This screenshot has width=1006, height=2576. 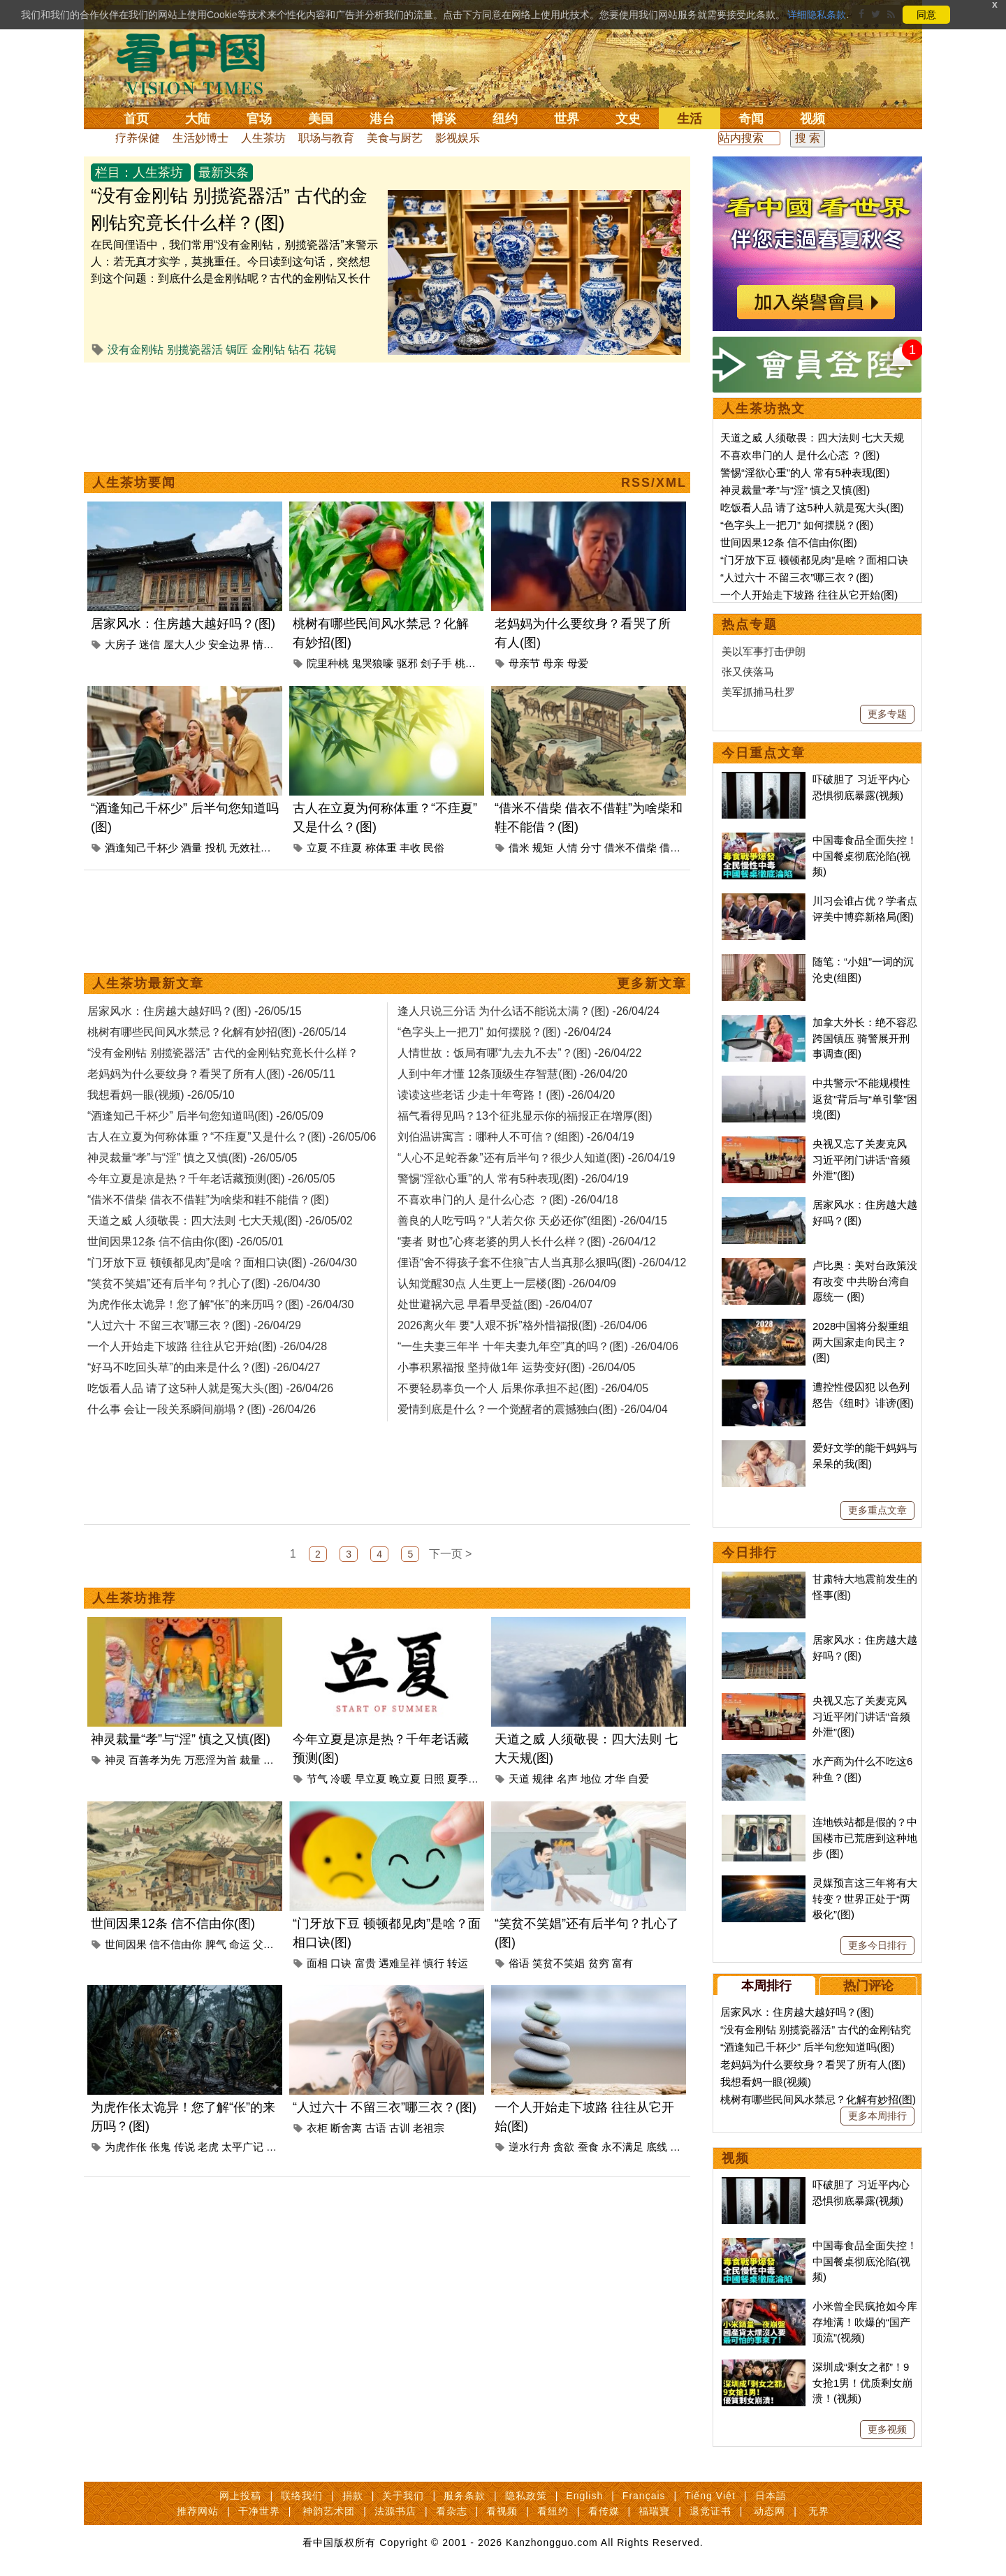 I want to click on RSS/XML, so click(x=654, y=483).